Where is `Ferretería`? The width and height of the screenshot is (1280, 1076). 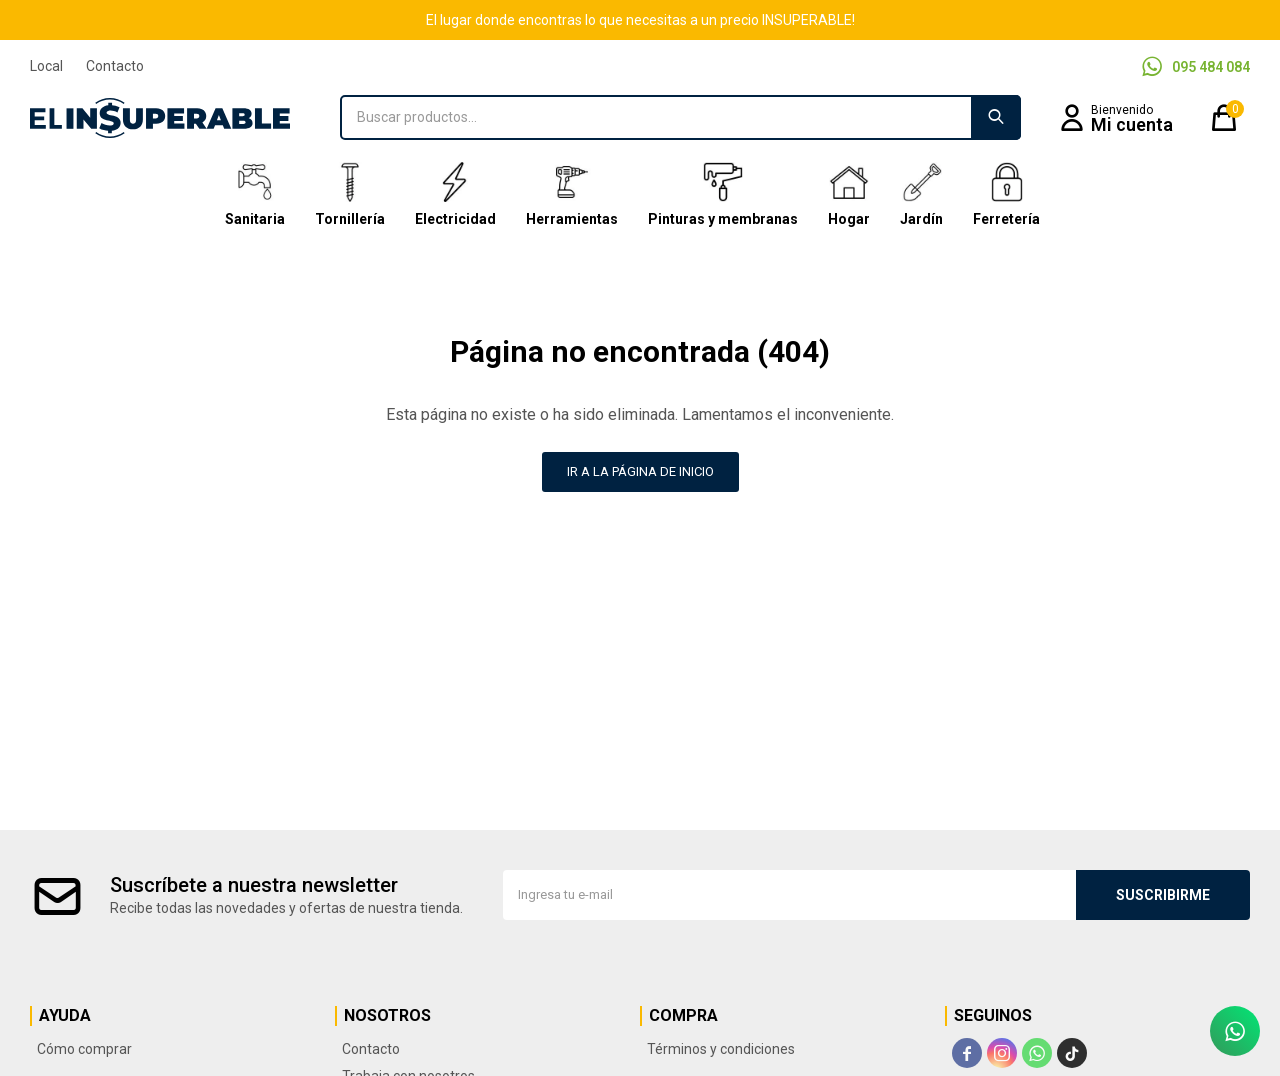 Ferretería is located at coordinates (1006, 194).